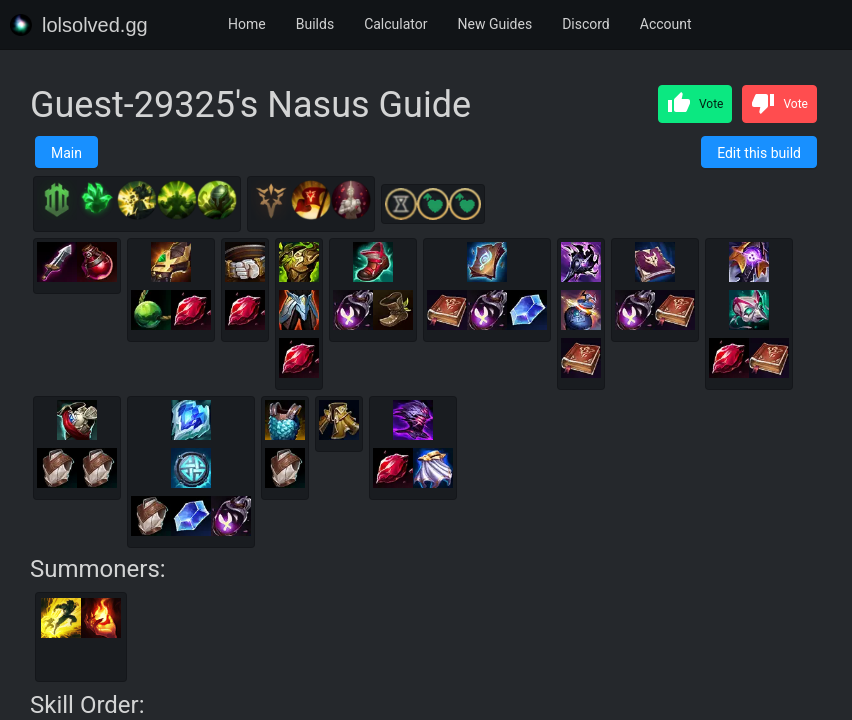 The width and height of the screenshot is (852, 720). Describe the element at coordinates (759, 153) in the screenshot. I see `Edit this build` at that location.